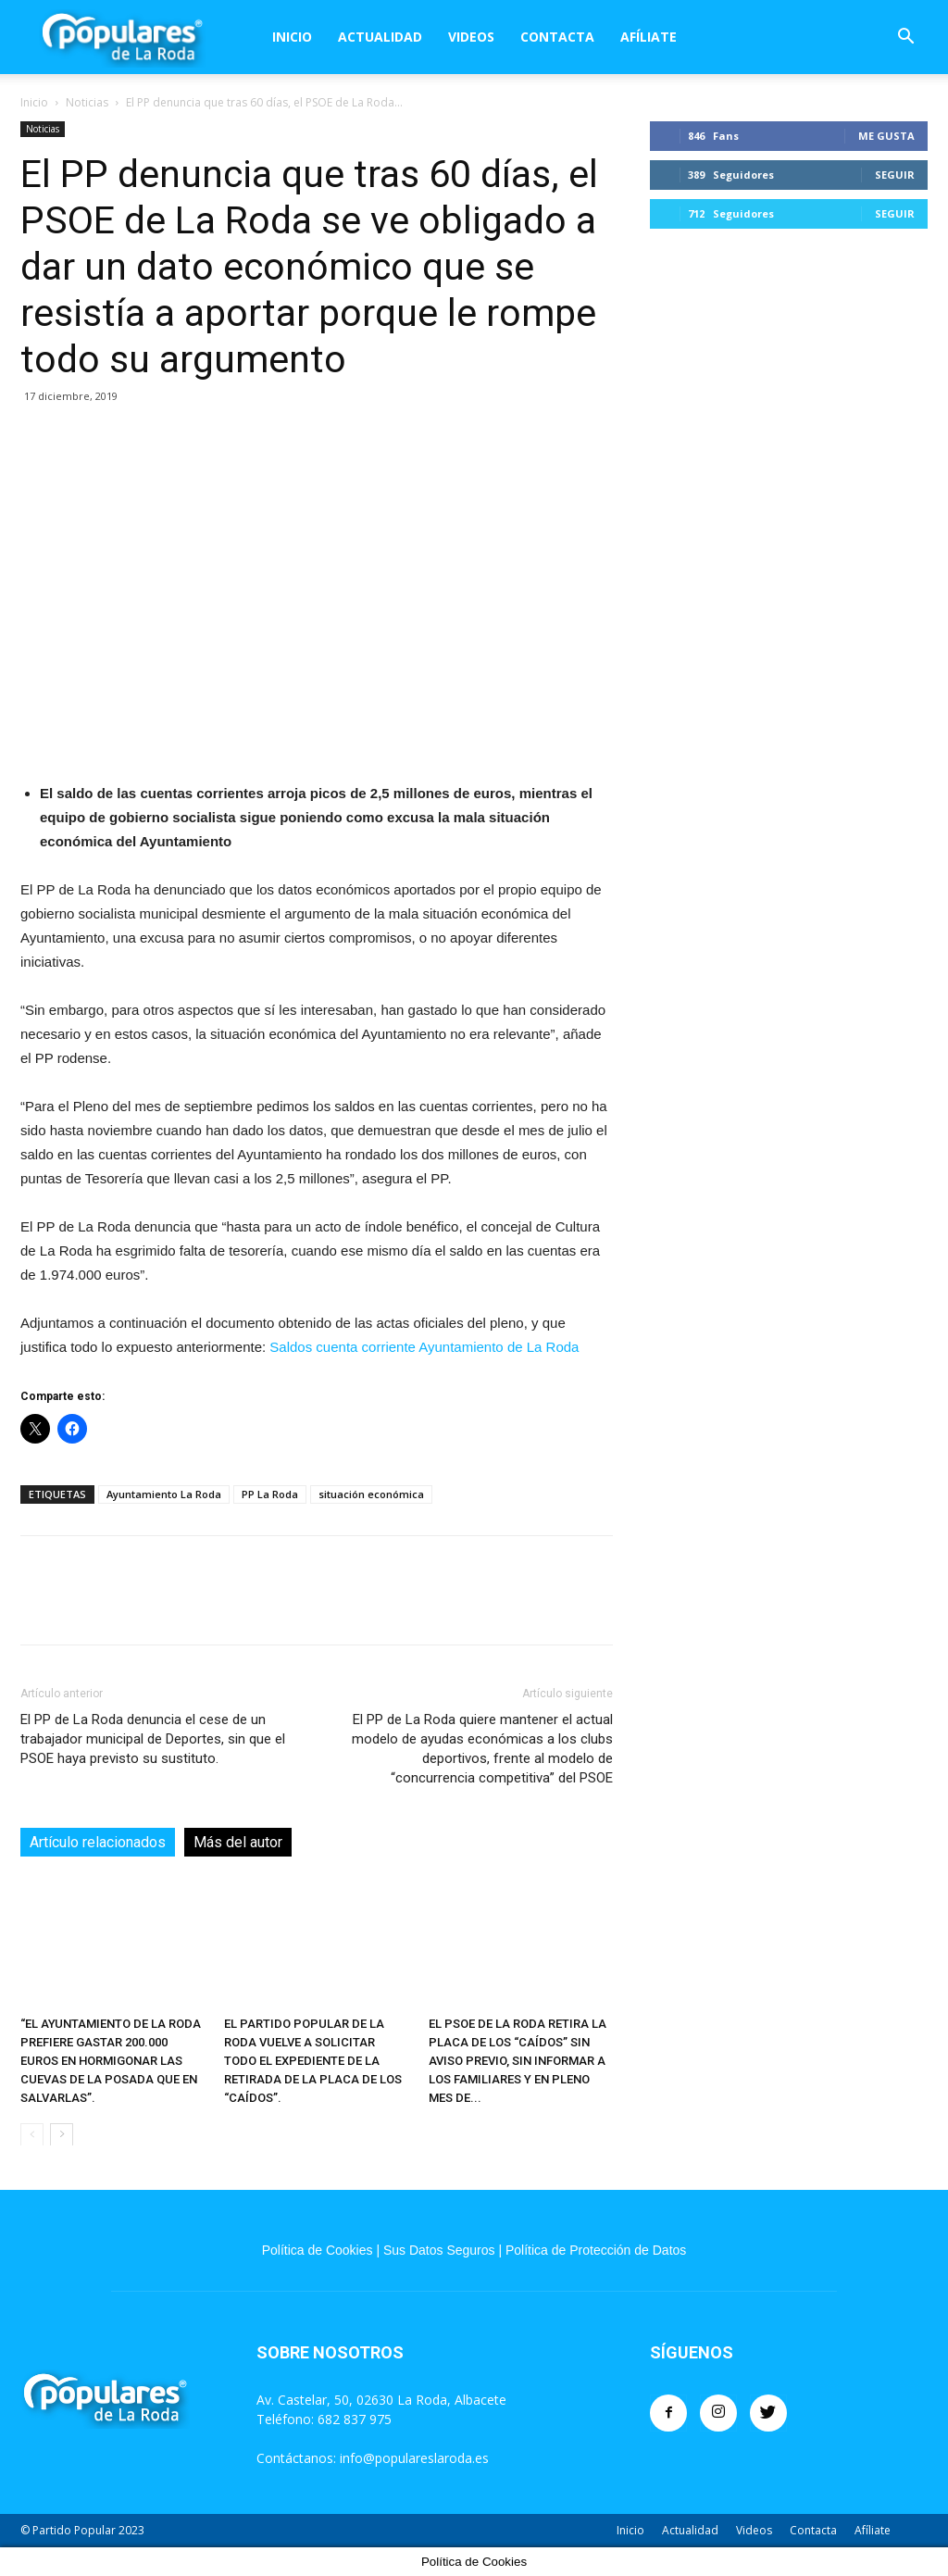 The height and width of the screenshot is (2576, 948). Describe the element at coordinates (439, 2250) in the screenshot. I see `Sus Datos Seguros` at that location.